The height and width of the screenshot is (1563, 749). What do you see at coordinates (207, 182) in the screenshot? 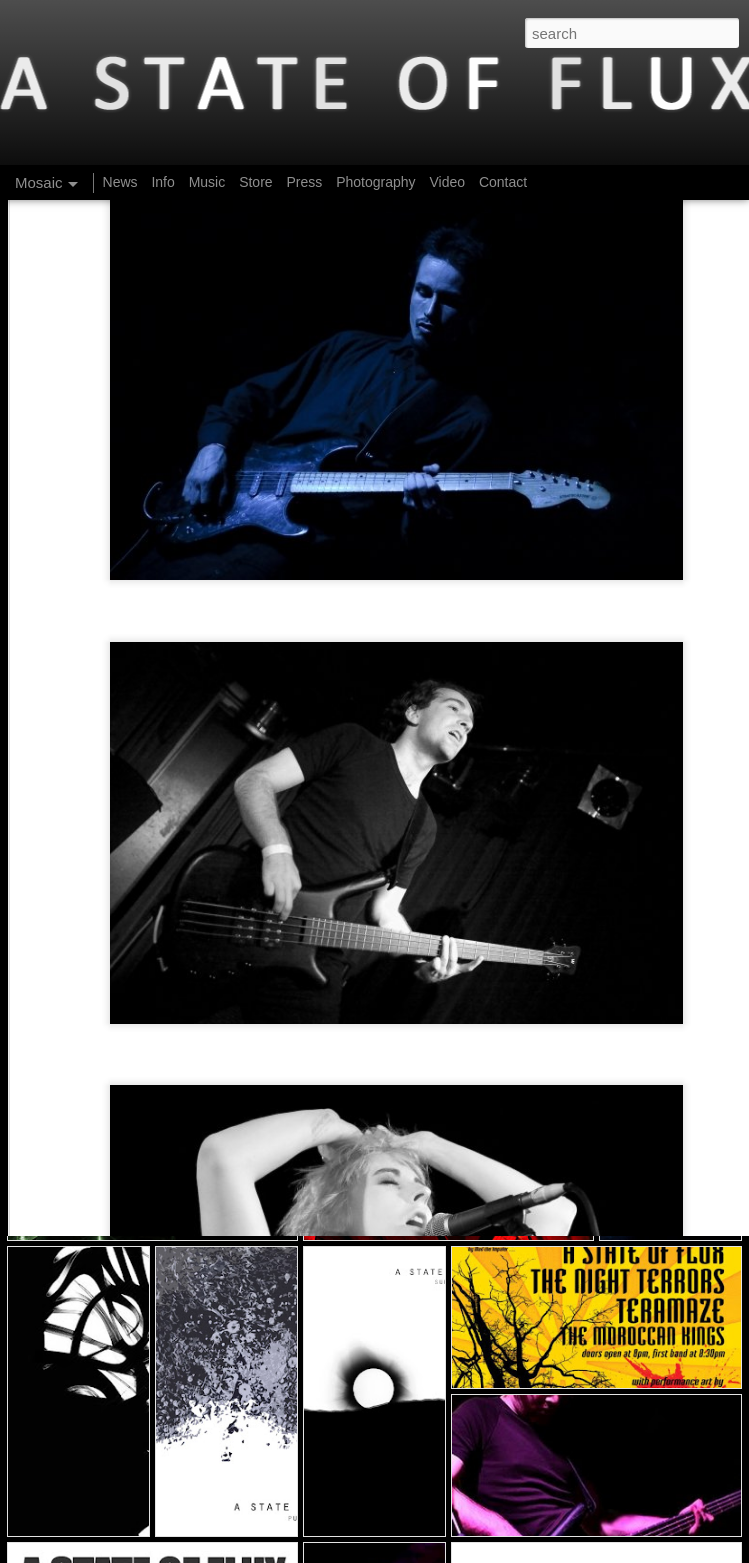
I see `Music` at bounding box center [207, 182].